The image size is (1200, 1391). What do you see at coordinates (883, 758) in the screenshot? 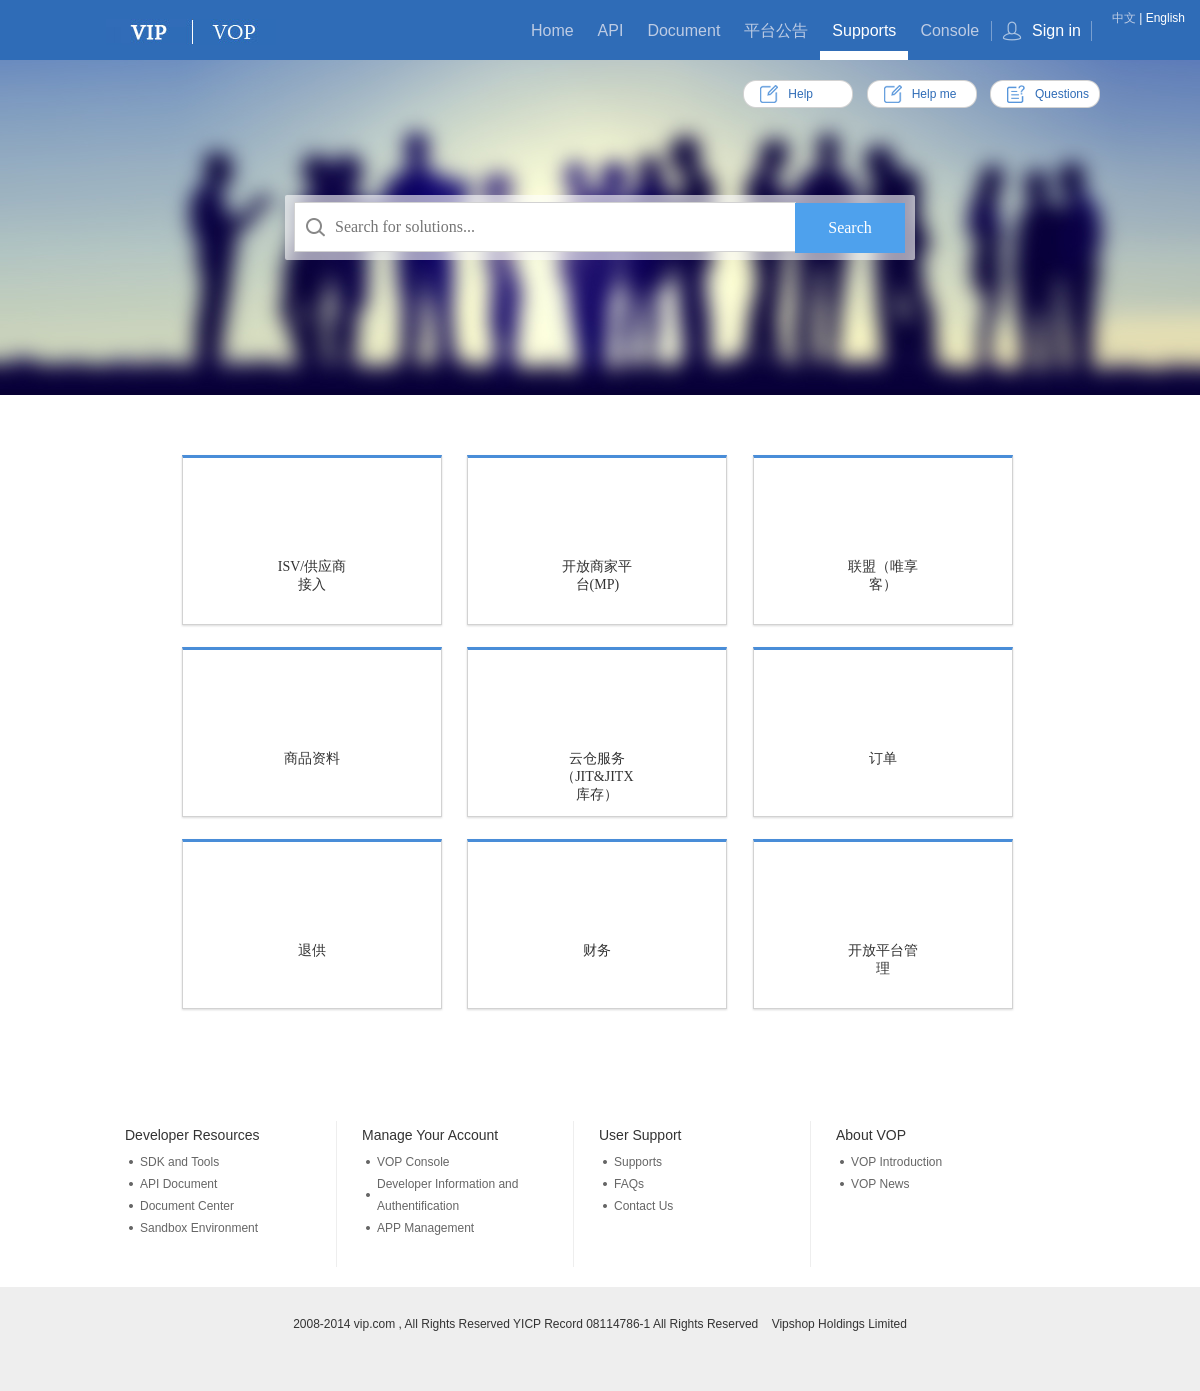
I see `订单` at bounding box center [883, 758].